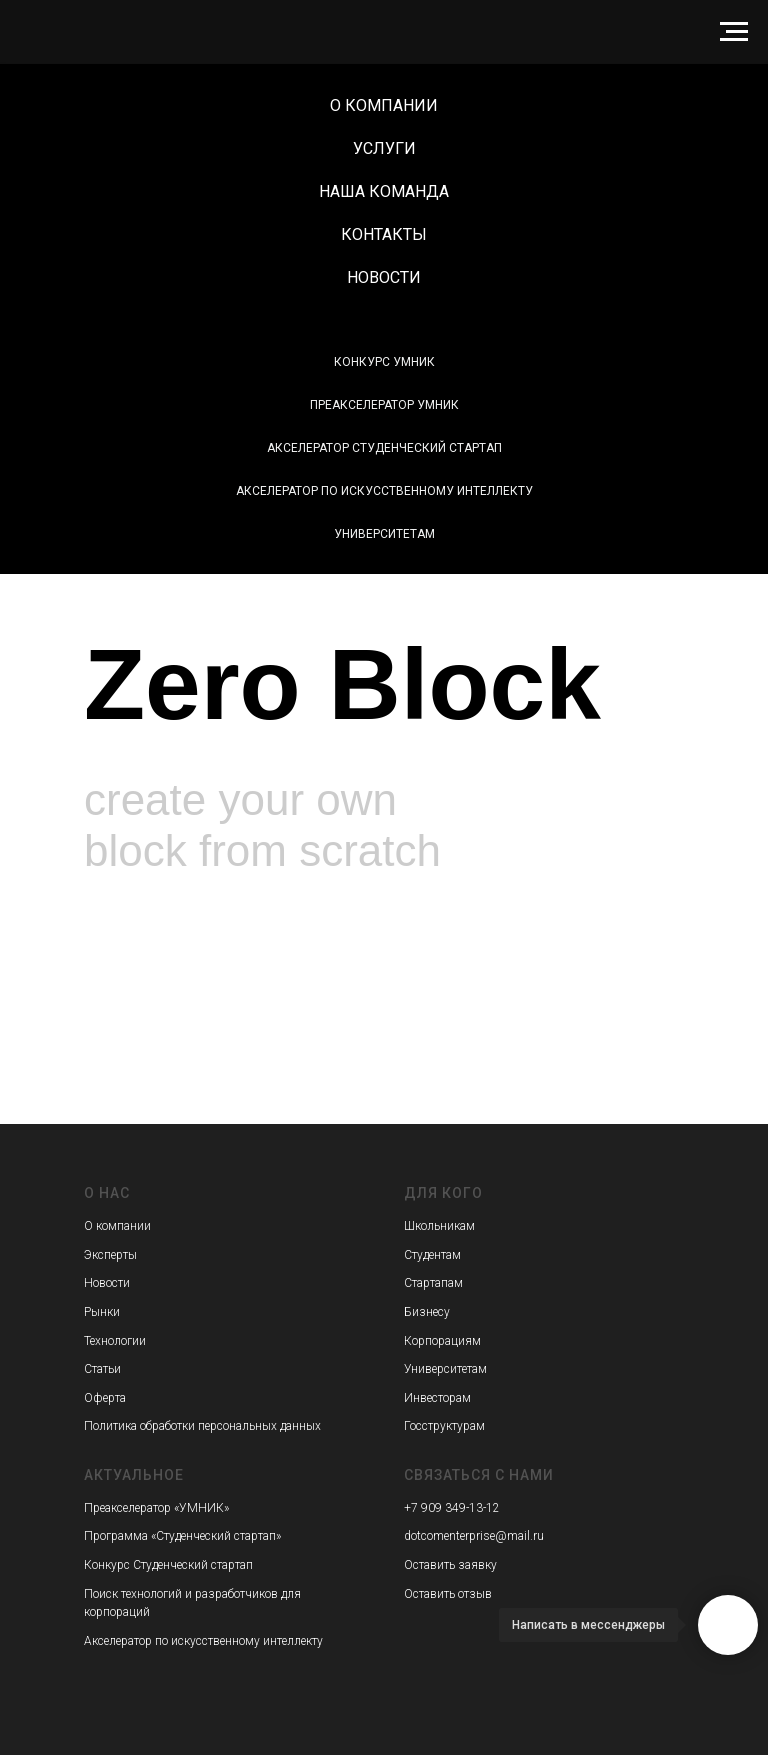 Image resolution: width=768 pixels, height=1755 pixels. Describe the element at coordinates (202, 1426) in the screenshot. I see `Политика обработки персональных данных` at that location.